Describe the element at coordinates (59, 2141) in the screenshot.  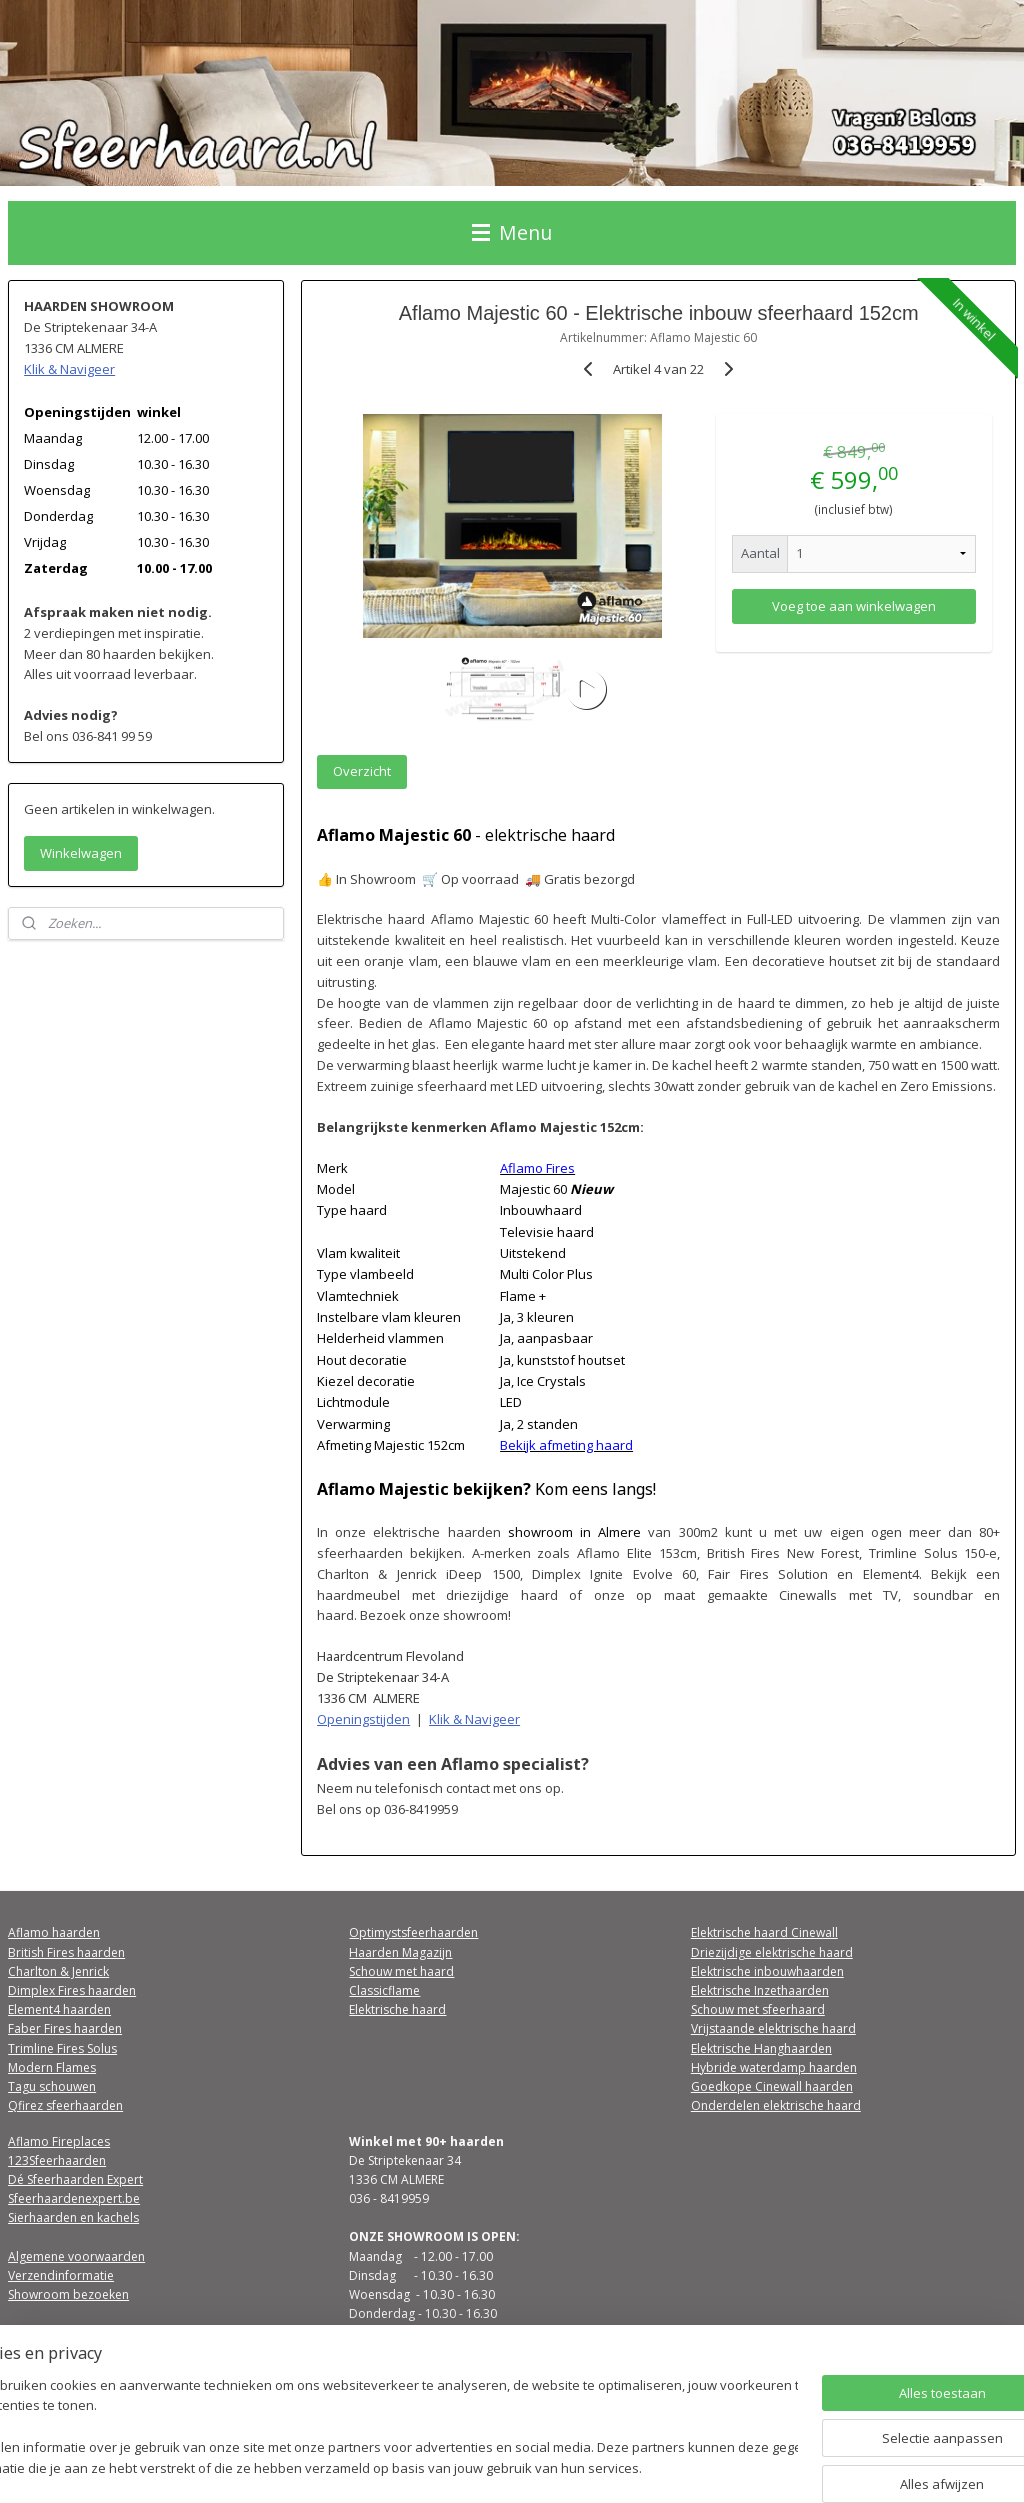
I see `Aflamo Fireplaces` at that location.